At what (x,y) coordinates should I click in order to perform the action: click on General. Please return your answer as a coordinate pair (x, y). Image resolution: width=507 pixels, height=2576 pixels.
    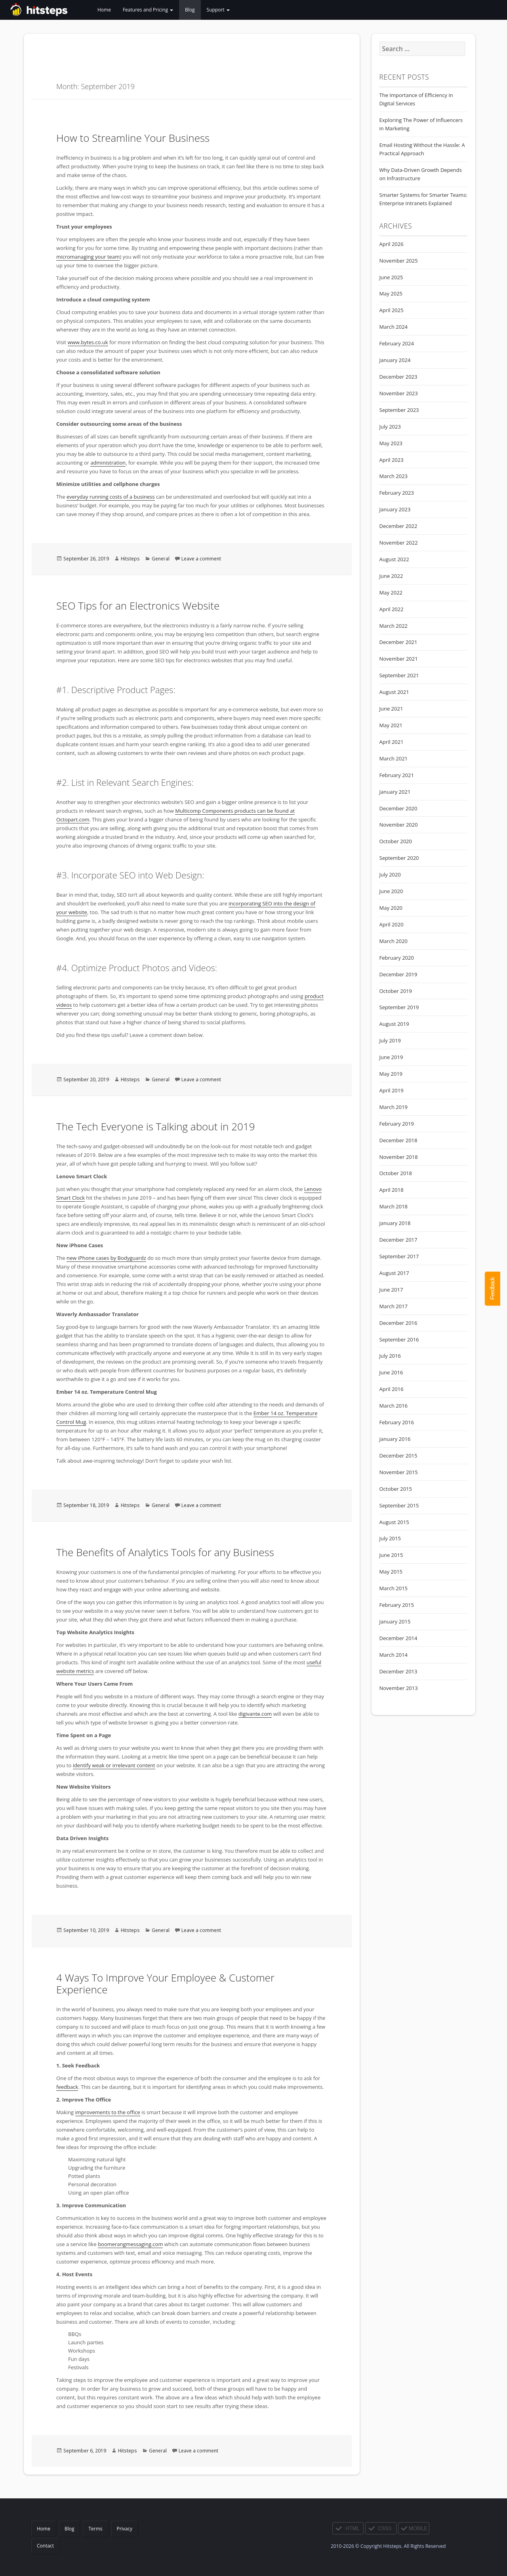
    Looking at the image, I should click on (161, 558).